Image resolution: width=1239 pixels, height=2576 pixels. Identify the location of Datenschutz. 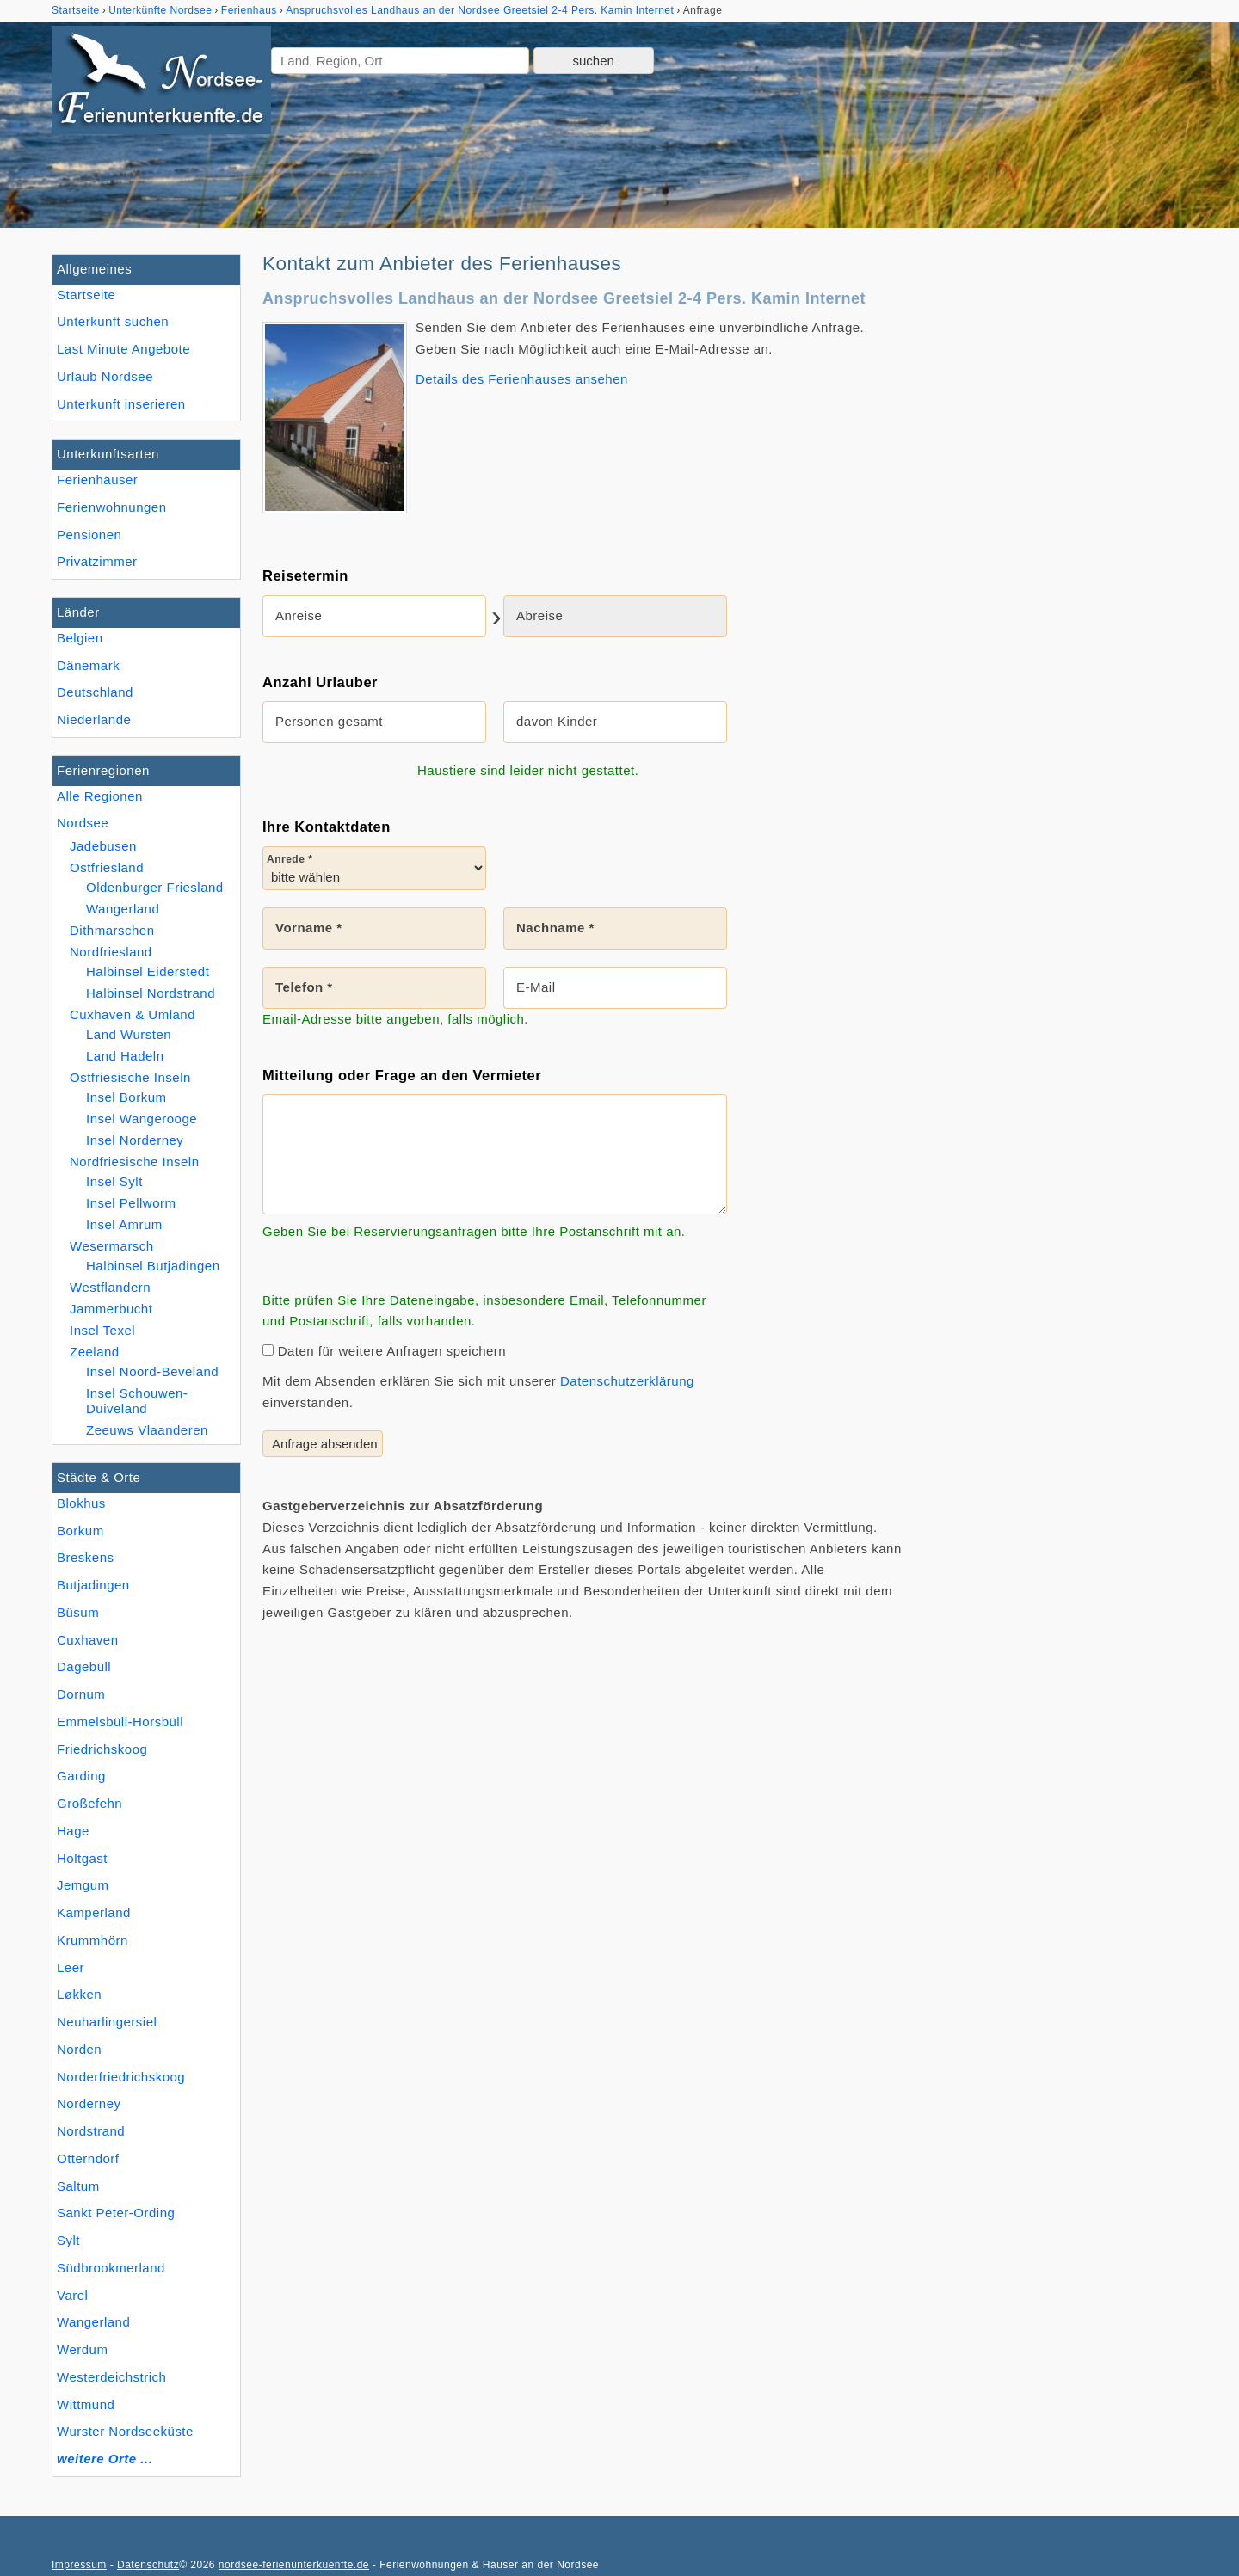
(148, 2565).